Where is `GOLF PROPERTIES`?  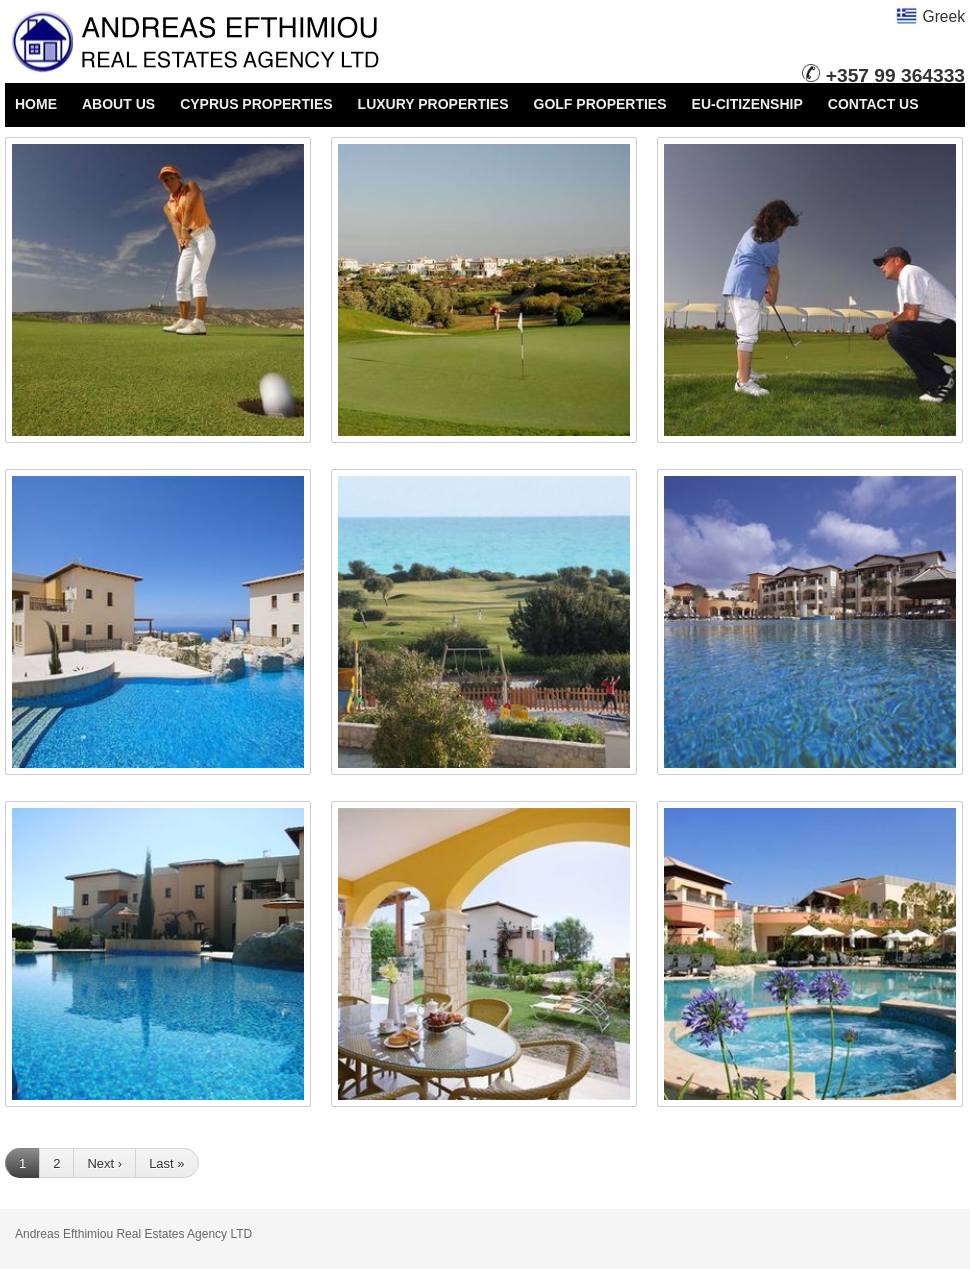
GOLF PROPERTIES is located at coordinates (600, 104).